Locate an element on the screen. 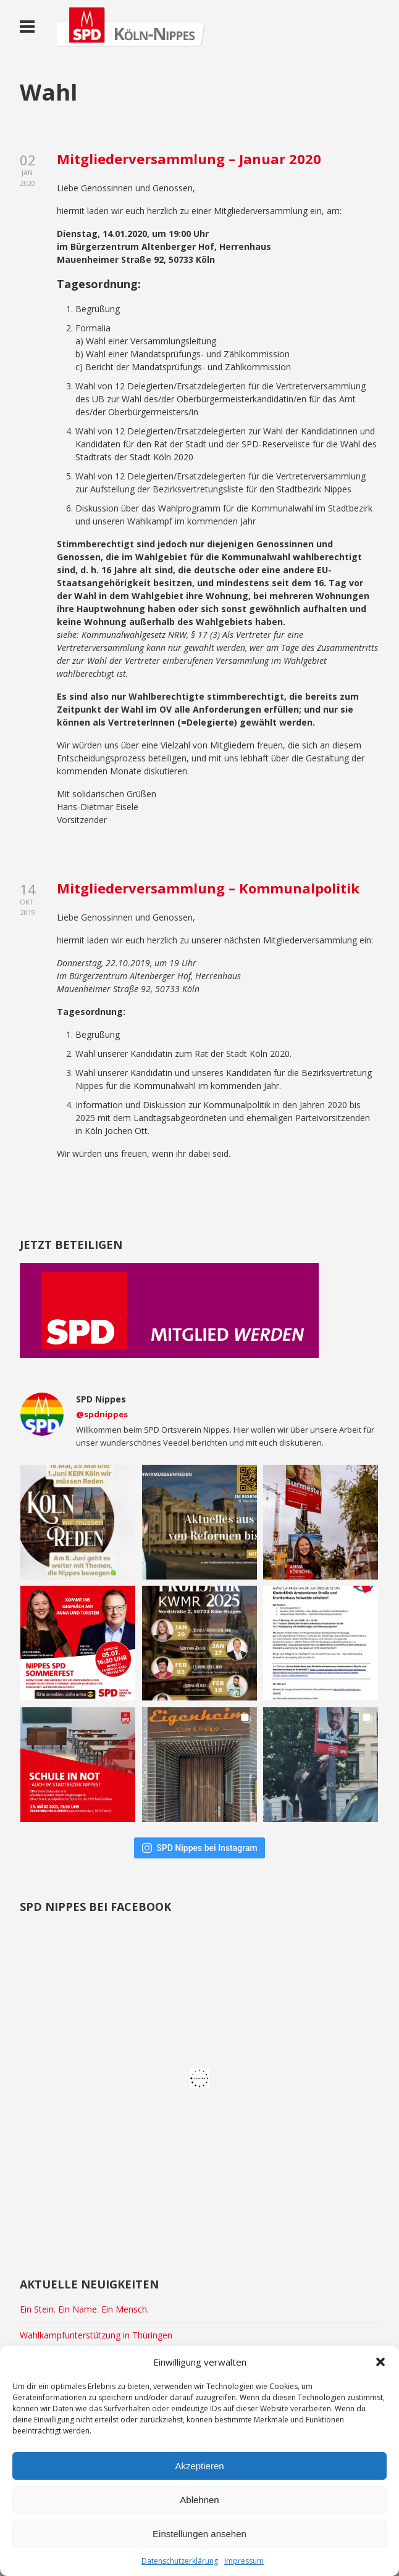 Image resolution: width=399 pixels, height=2576 pixels. SPD Nippes bei Instagram is located at coordinates (199, 1847).